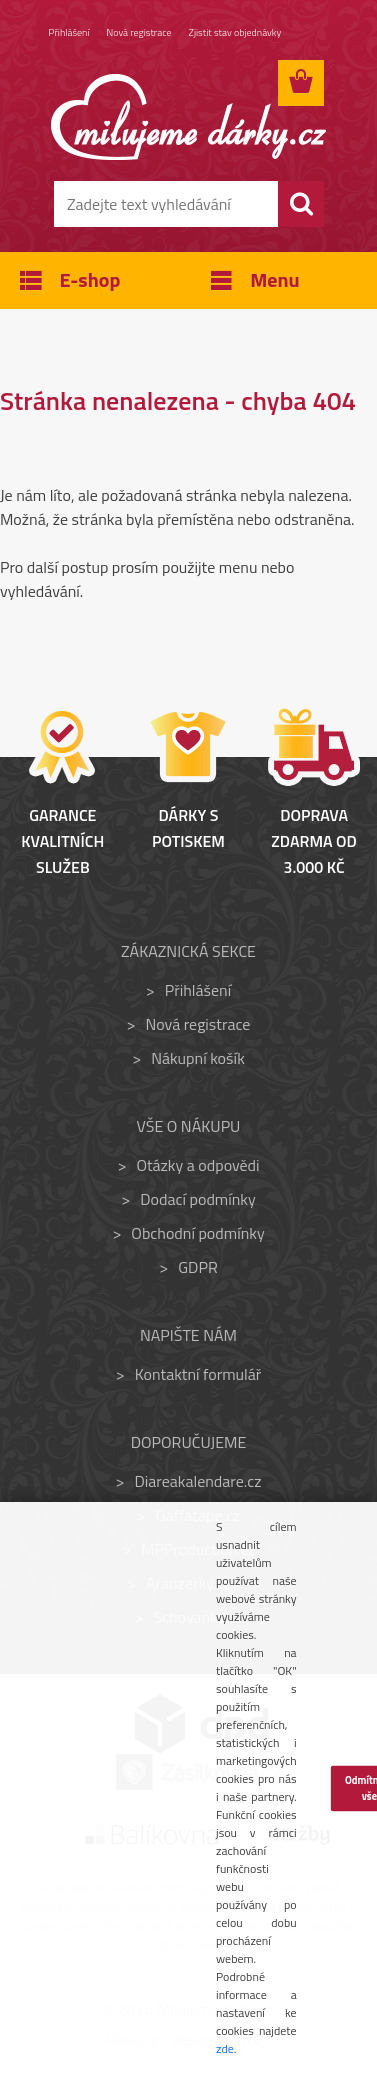  Describe the element at coordinates (198, 1267) in the screenshot. I see `GDPR` at that location.